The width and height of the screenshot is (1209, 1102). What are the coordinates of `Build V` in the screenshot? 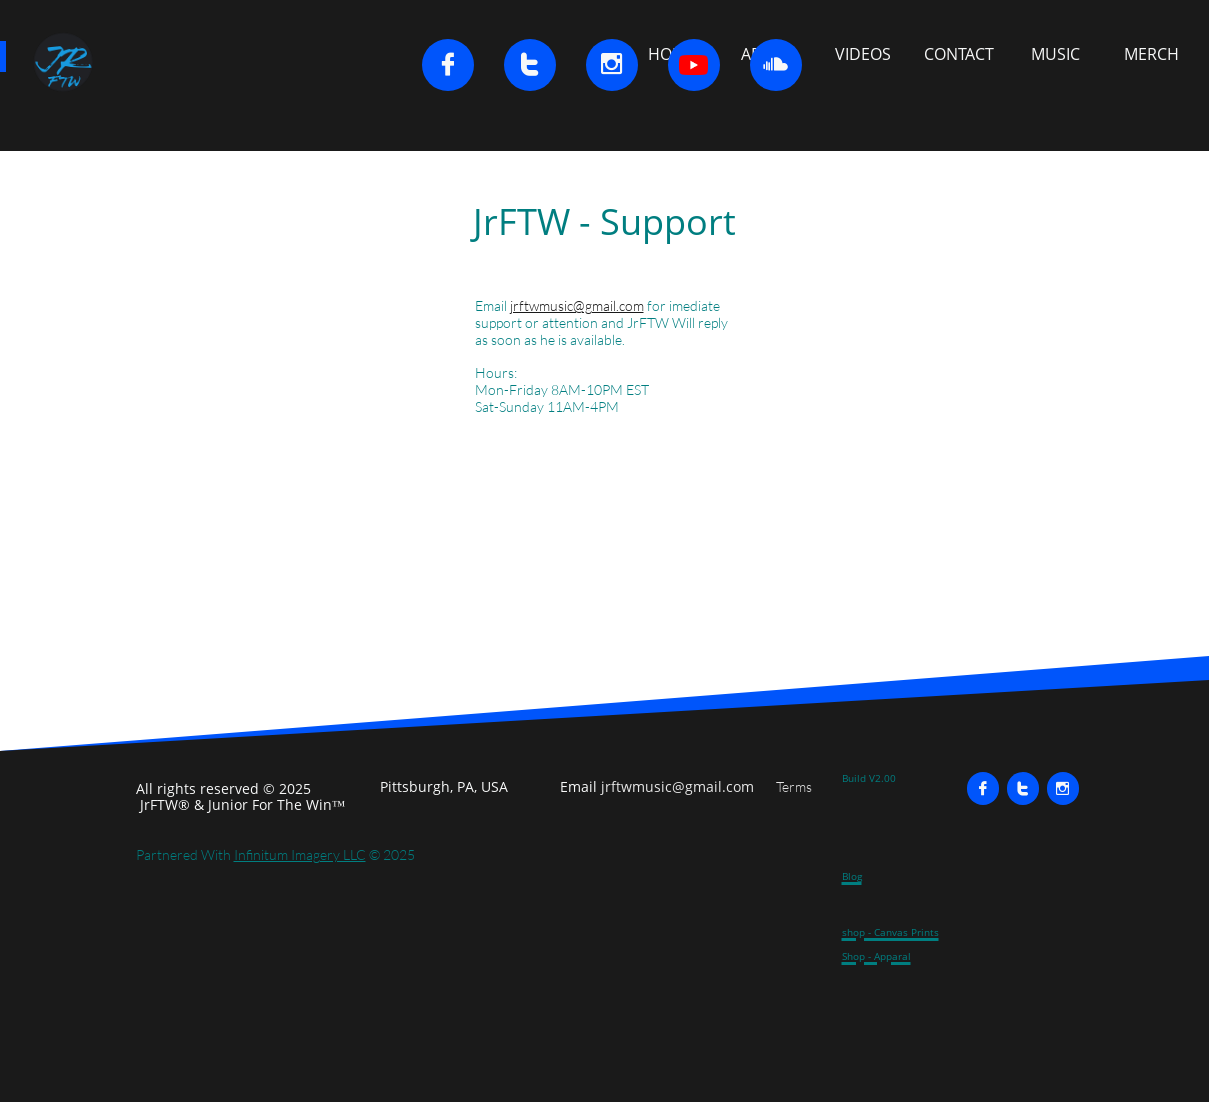 It's located at (858, 778).